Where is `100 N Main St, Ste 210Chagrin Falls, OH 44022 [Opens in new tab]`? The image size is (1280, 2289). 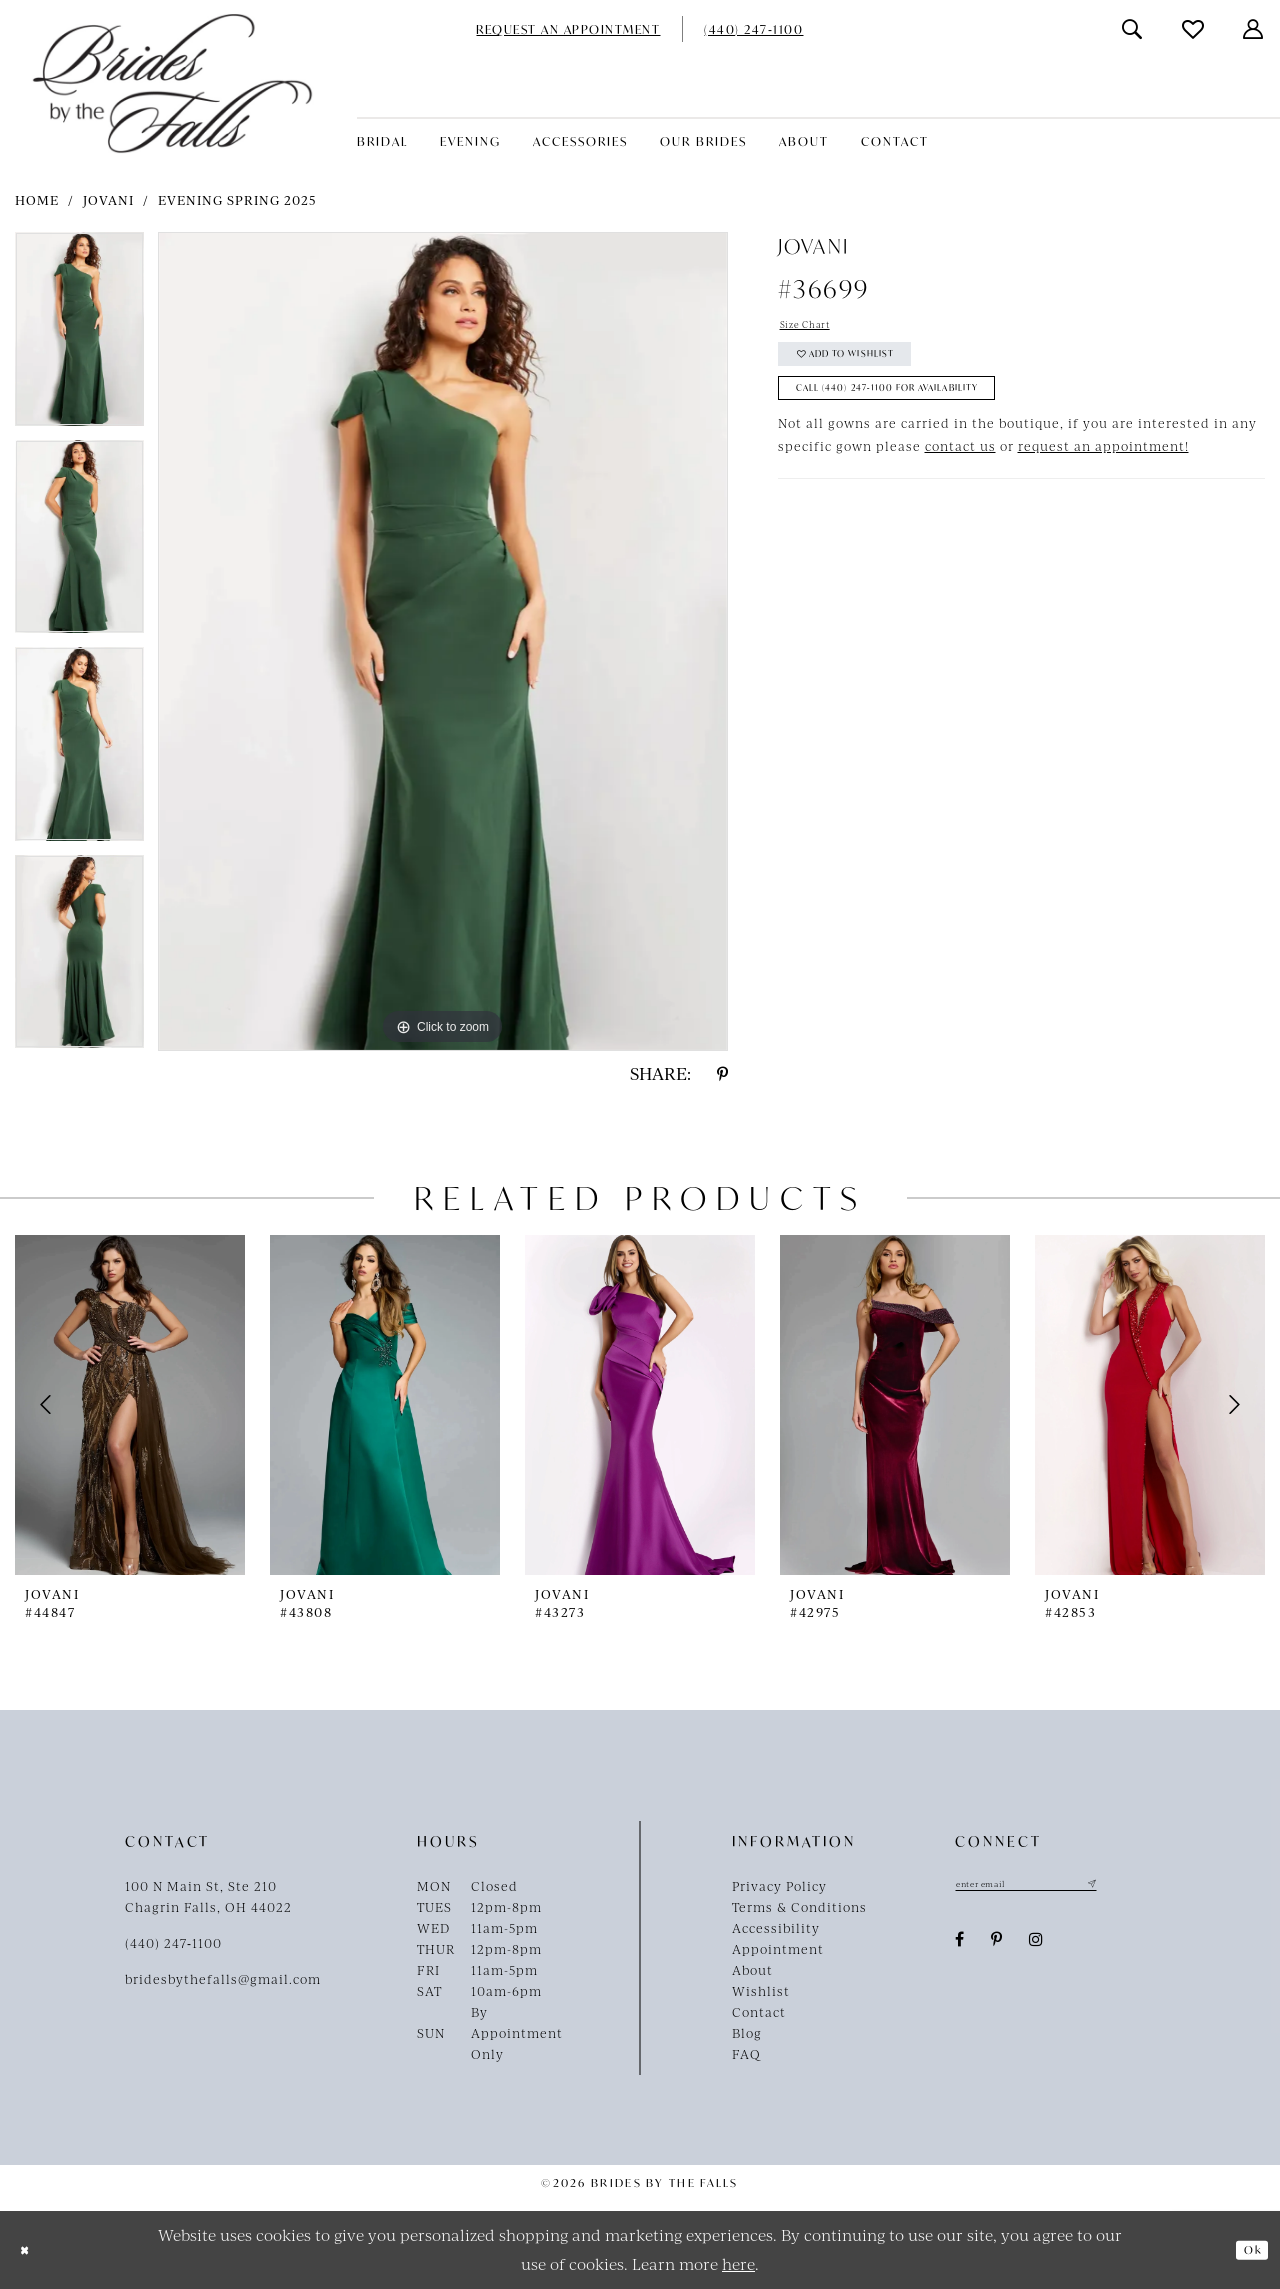 100 N Main St, Ste 210Chagrin Falls, OH 44022 [Opens in new tab] is located at coordinates (208, 1896).